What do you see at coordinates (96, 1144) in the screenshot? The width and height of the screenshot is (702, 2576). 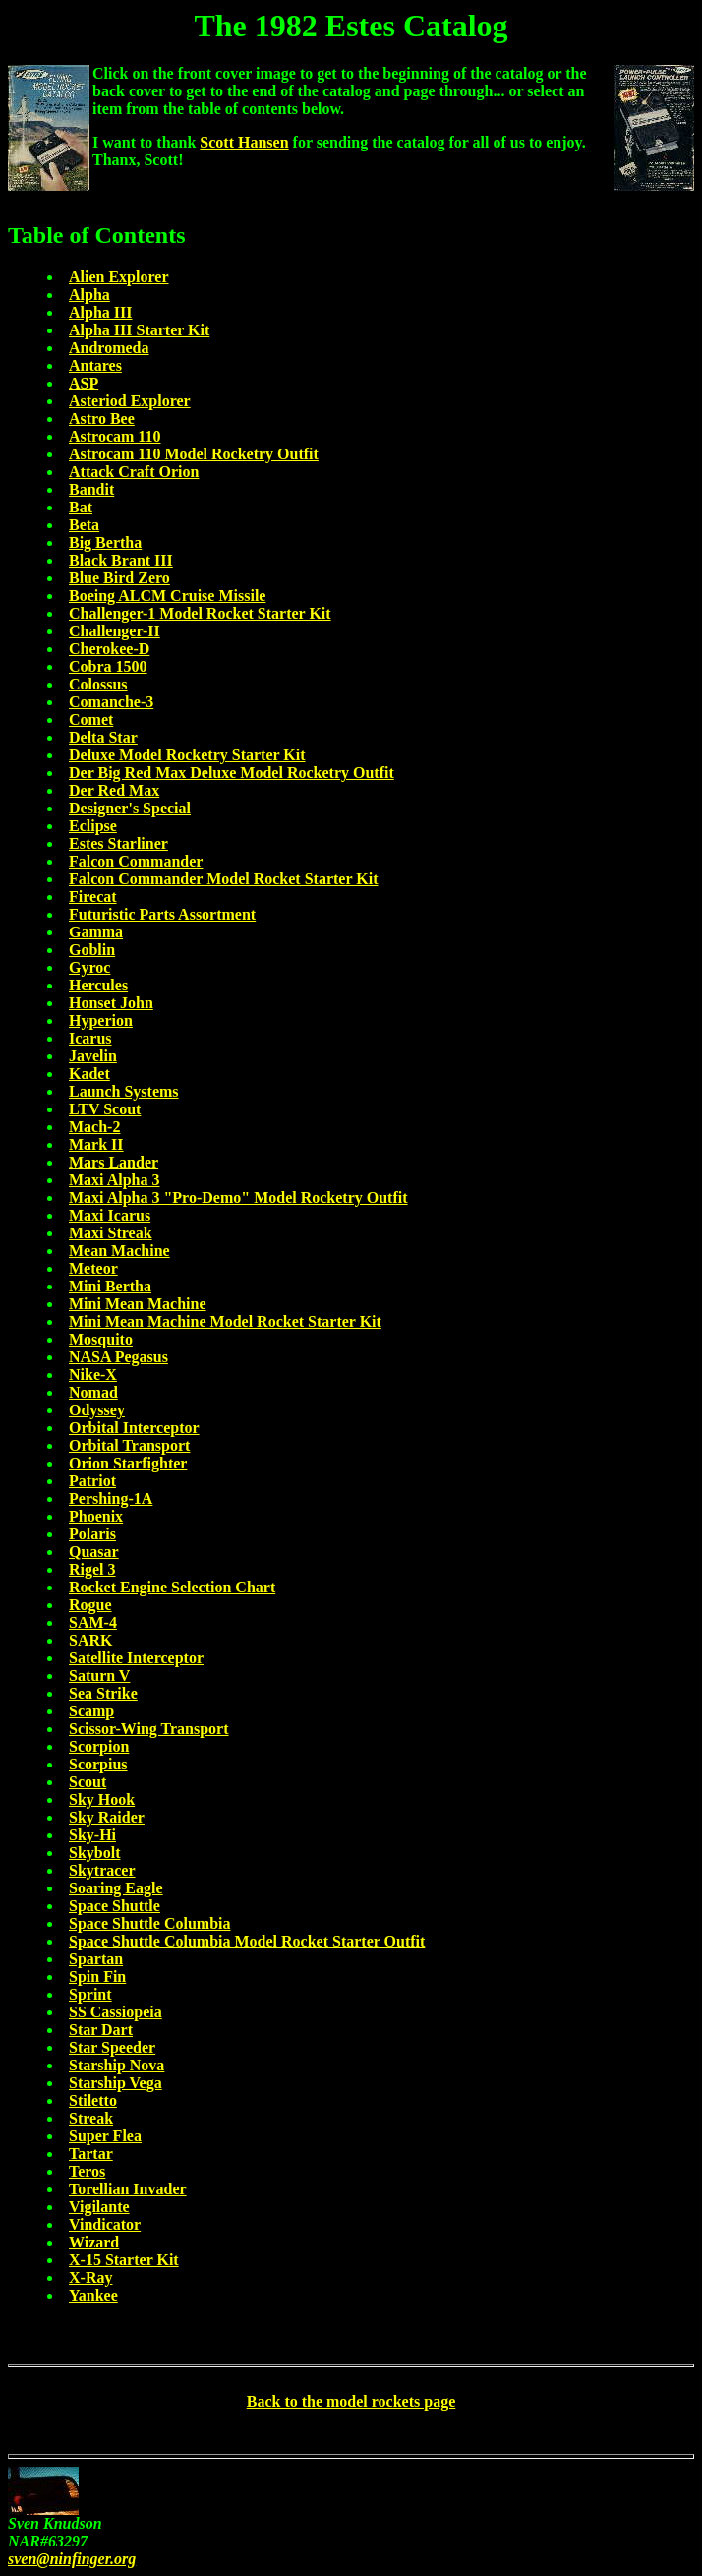 I see `Mark II` at bounding box center [96, 1144].